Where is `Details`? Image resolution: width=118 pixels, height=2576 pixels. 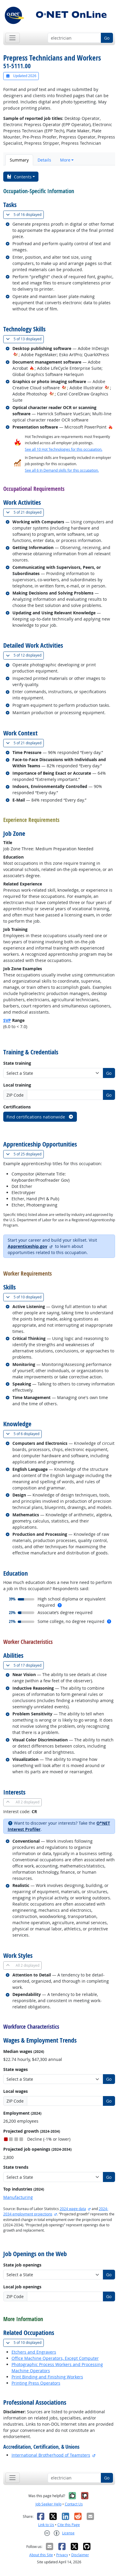
Details is located at coordinates (44, 160).